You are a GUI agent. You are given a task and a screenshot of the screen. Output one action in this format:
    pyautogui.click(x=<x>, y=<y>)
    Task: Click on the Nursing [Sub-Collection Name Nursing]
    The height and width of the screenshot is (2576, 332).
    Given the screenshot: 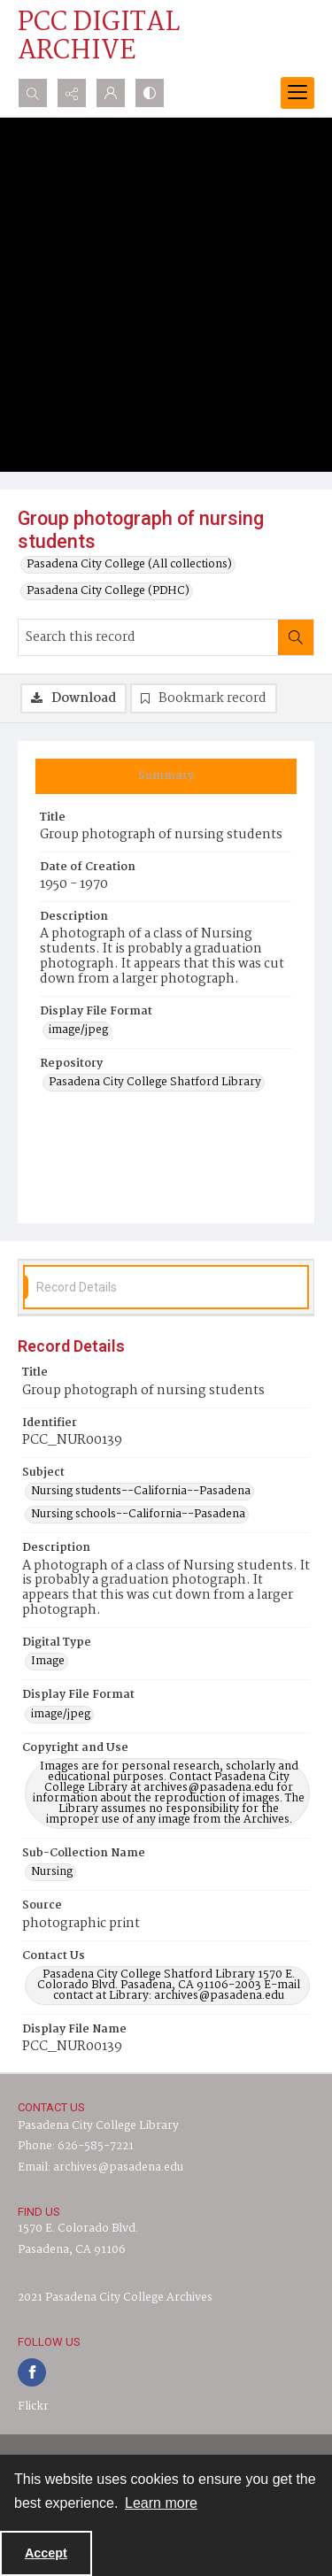 What is the action you would take?
    pyautogui.click(x=52, y=1872)
    